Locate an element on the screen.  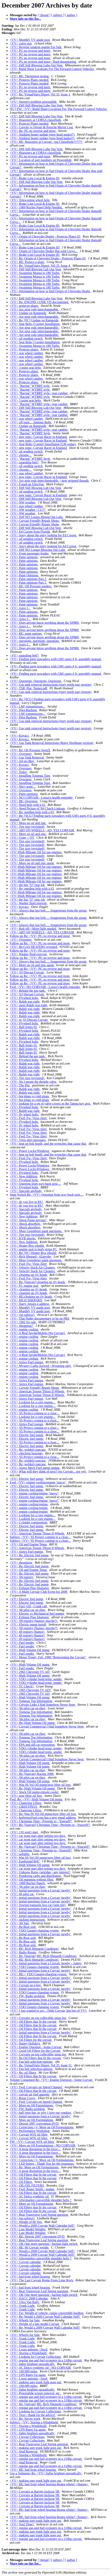
<VV> bad front wheel bearing is located at coordinates (30, 2276).